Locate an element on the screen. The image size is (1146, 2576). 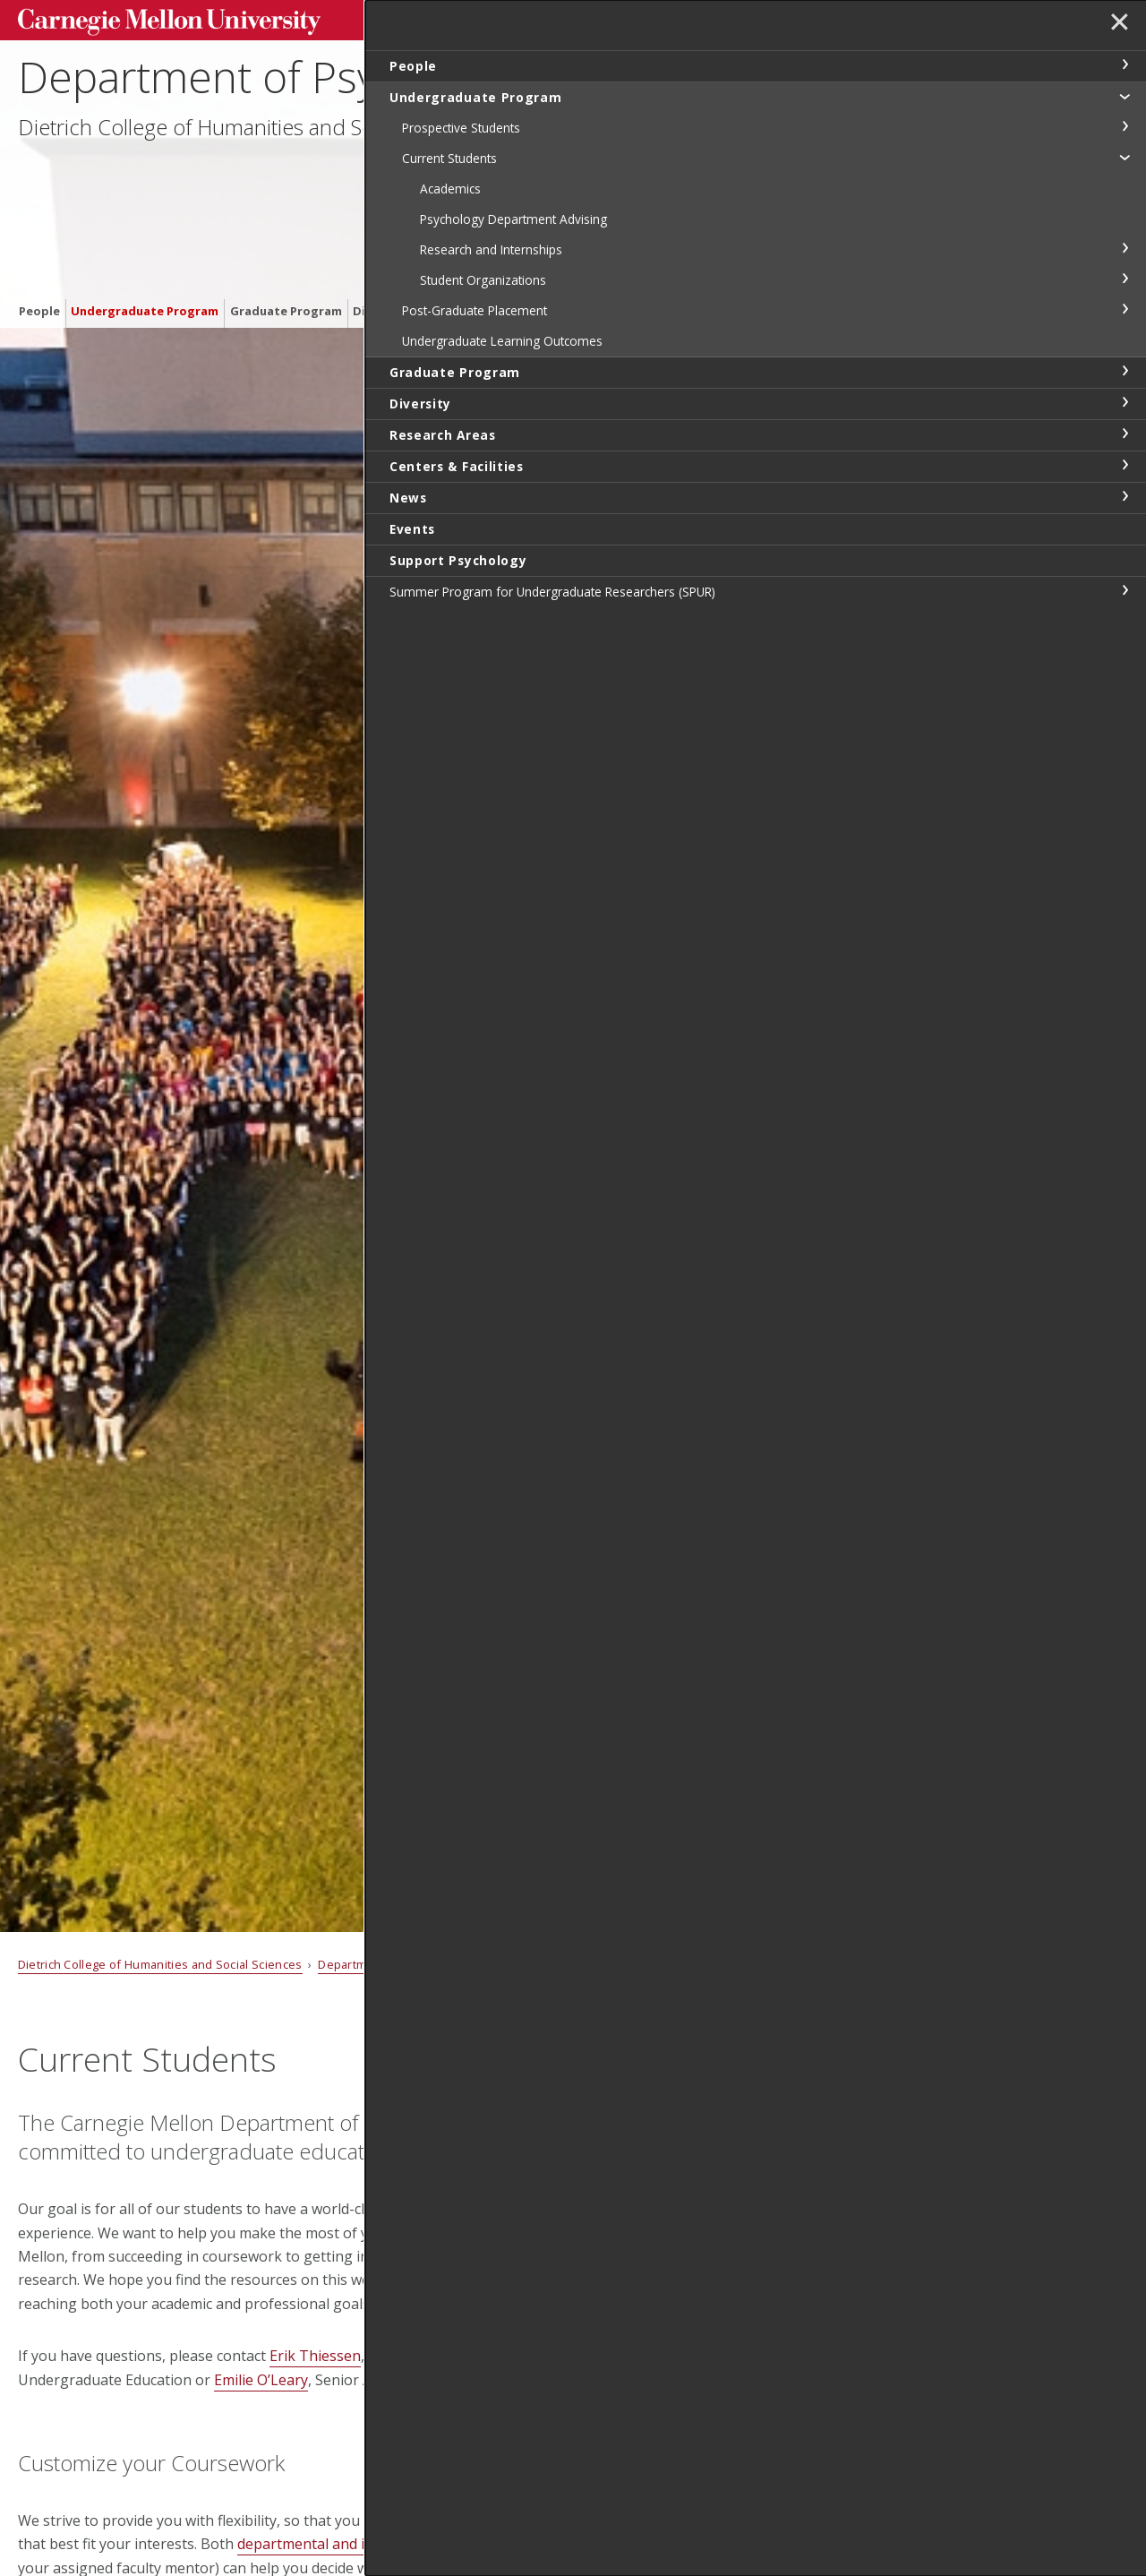
toggle People section is located at coordinates (1124, 64).